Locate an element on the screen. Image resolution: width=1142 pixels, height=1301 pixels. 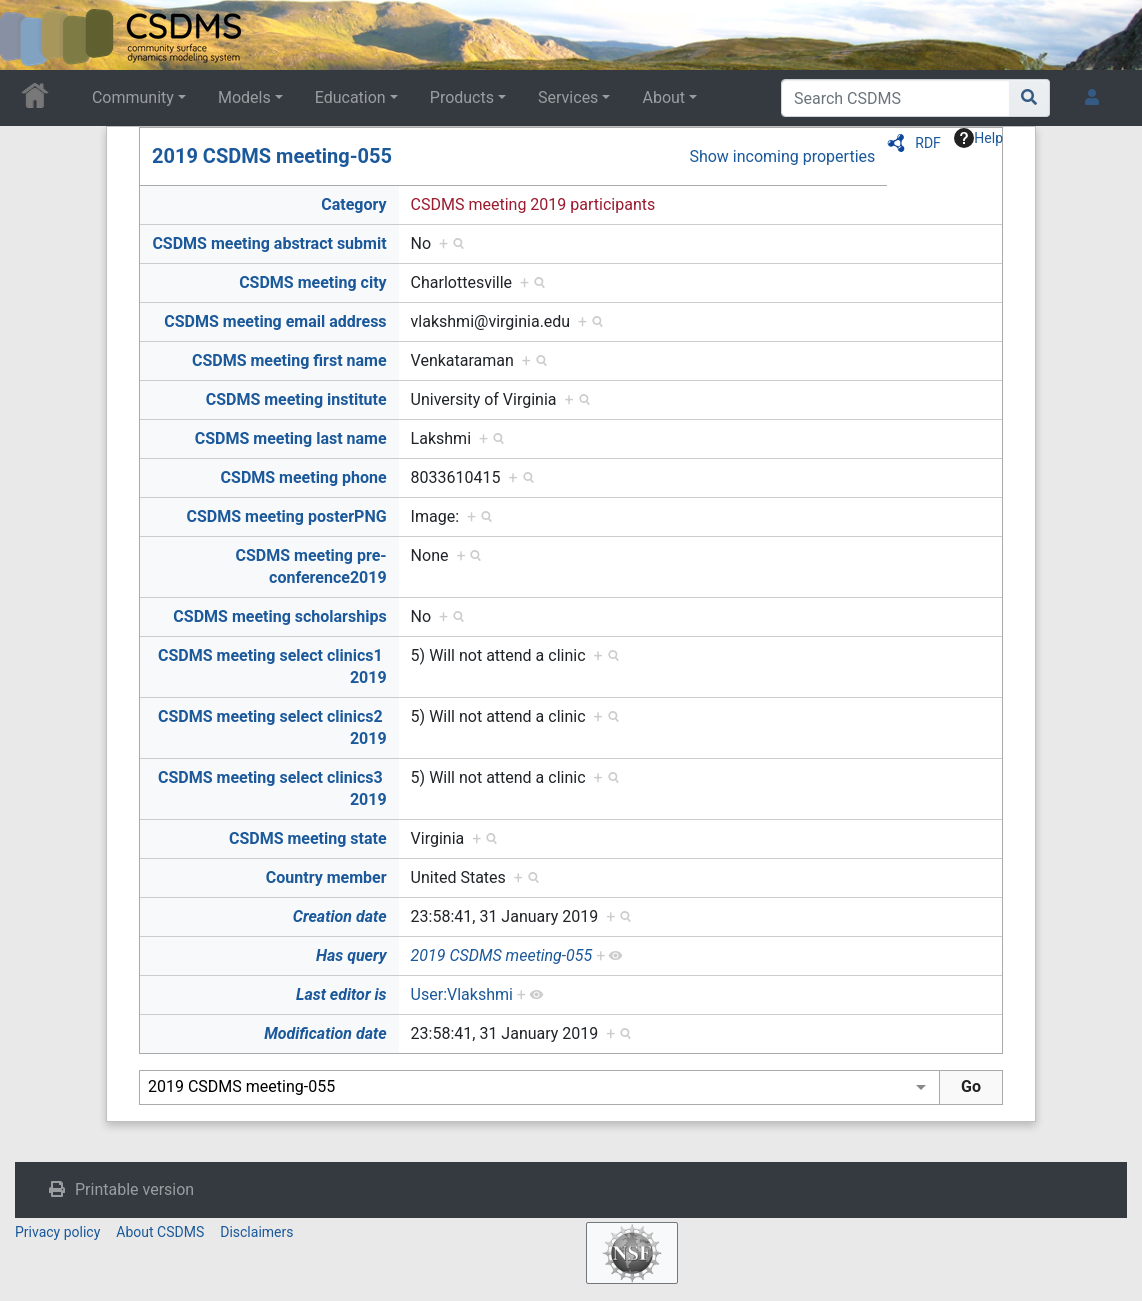
Printable version is located at coordinates (134, 1189).